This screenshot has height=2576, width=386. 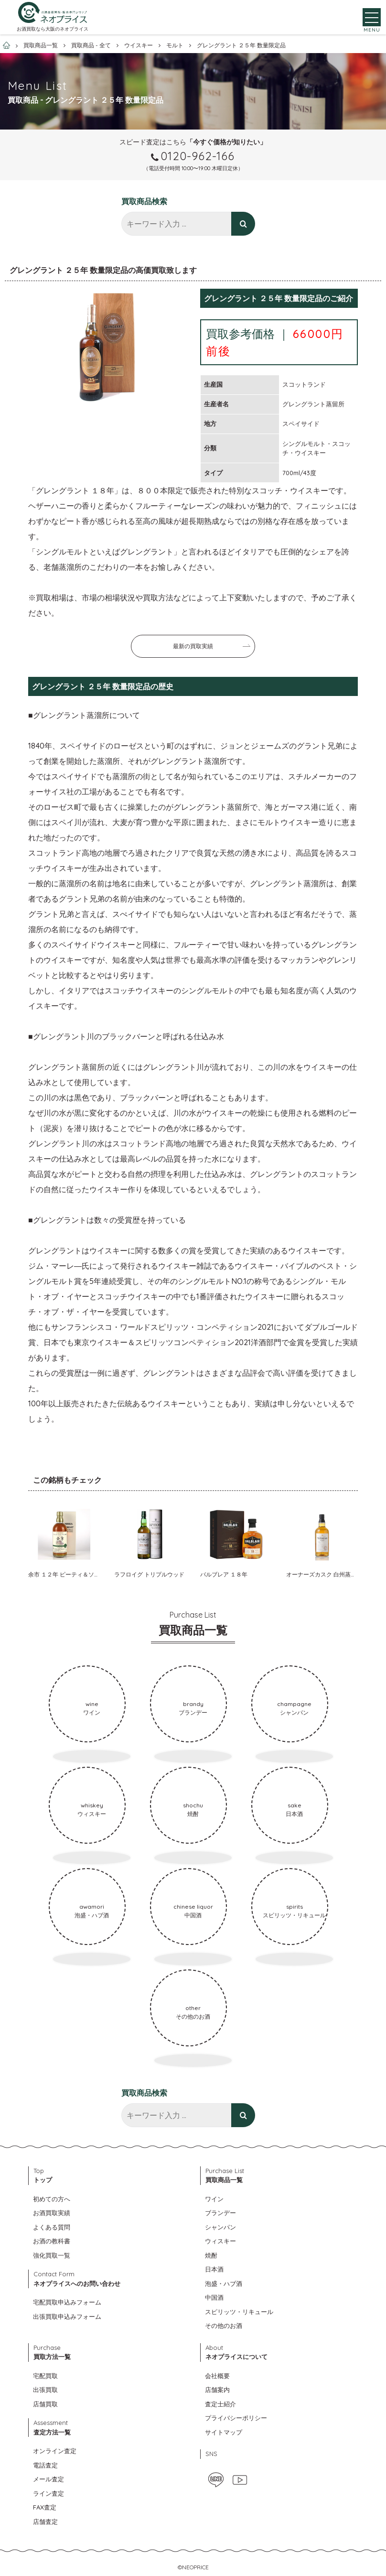 What do you see at coordinates (45, 2389) in the screenshot?
I see `出張買取` at bounding box center [45, 2389].